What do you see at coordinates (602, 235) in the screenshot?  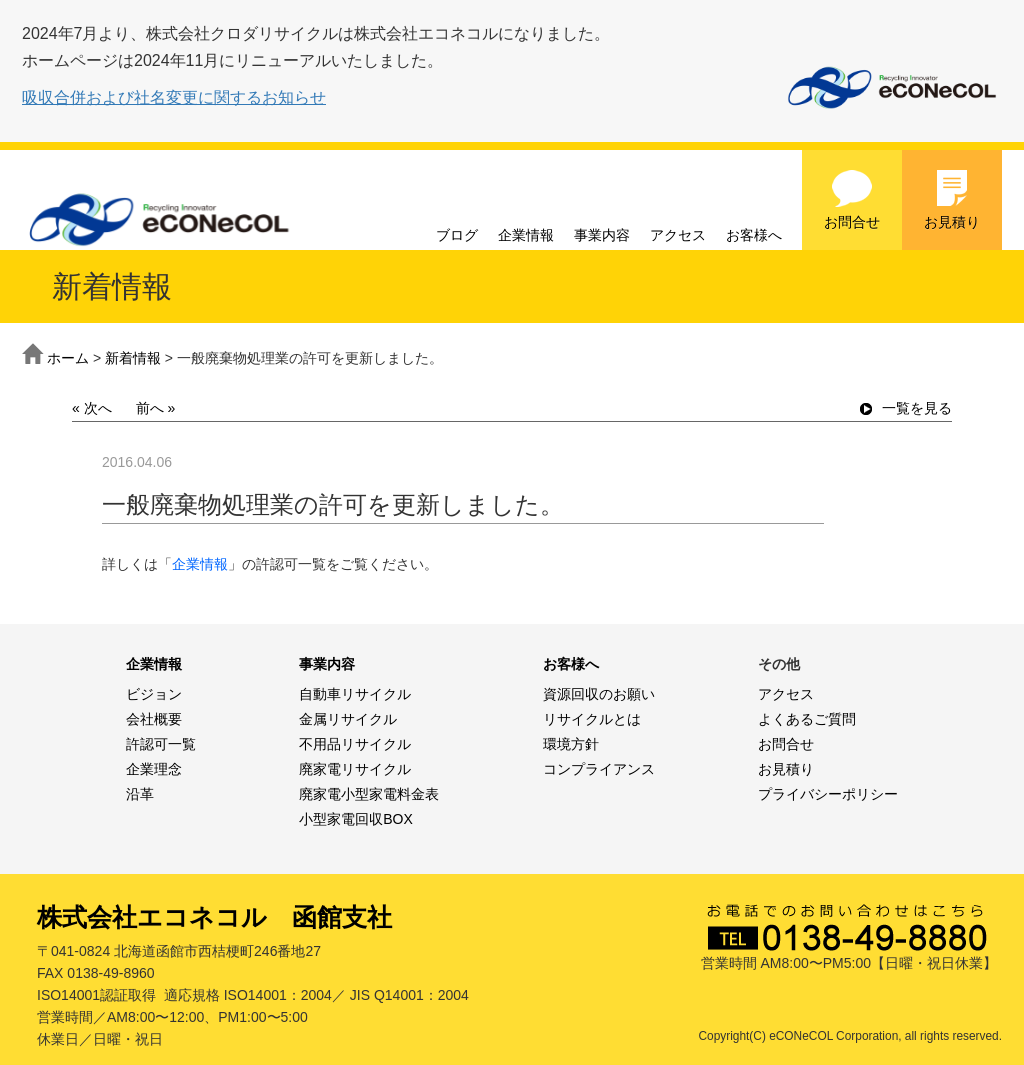 I see `事業内容` at bounding box center [602, 235].